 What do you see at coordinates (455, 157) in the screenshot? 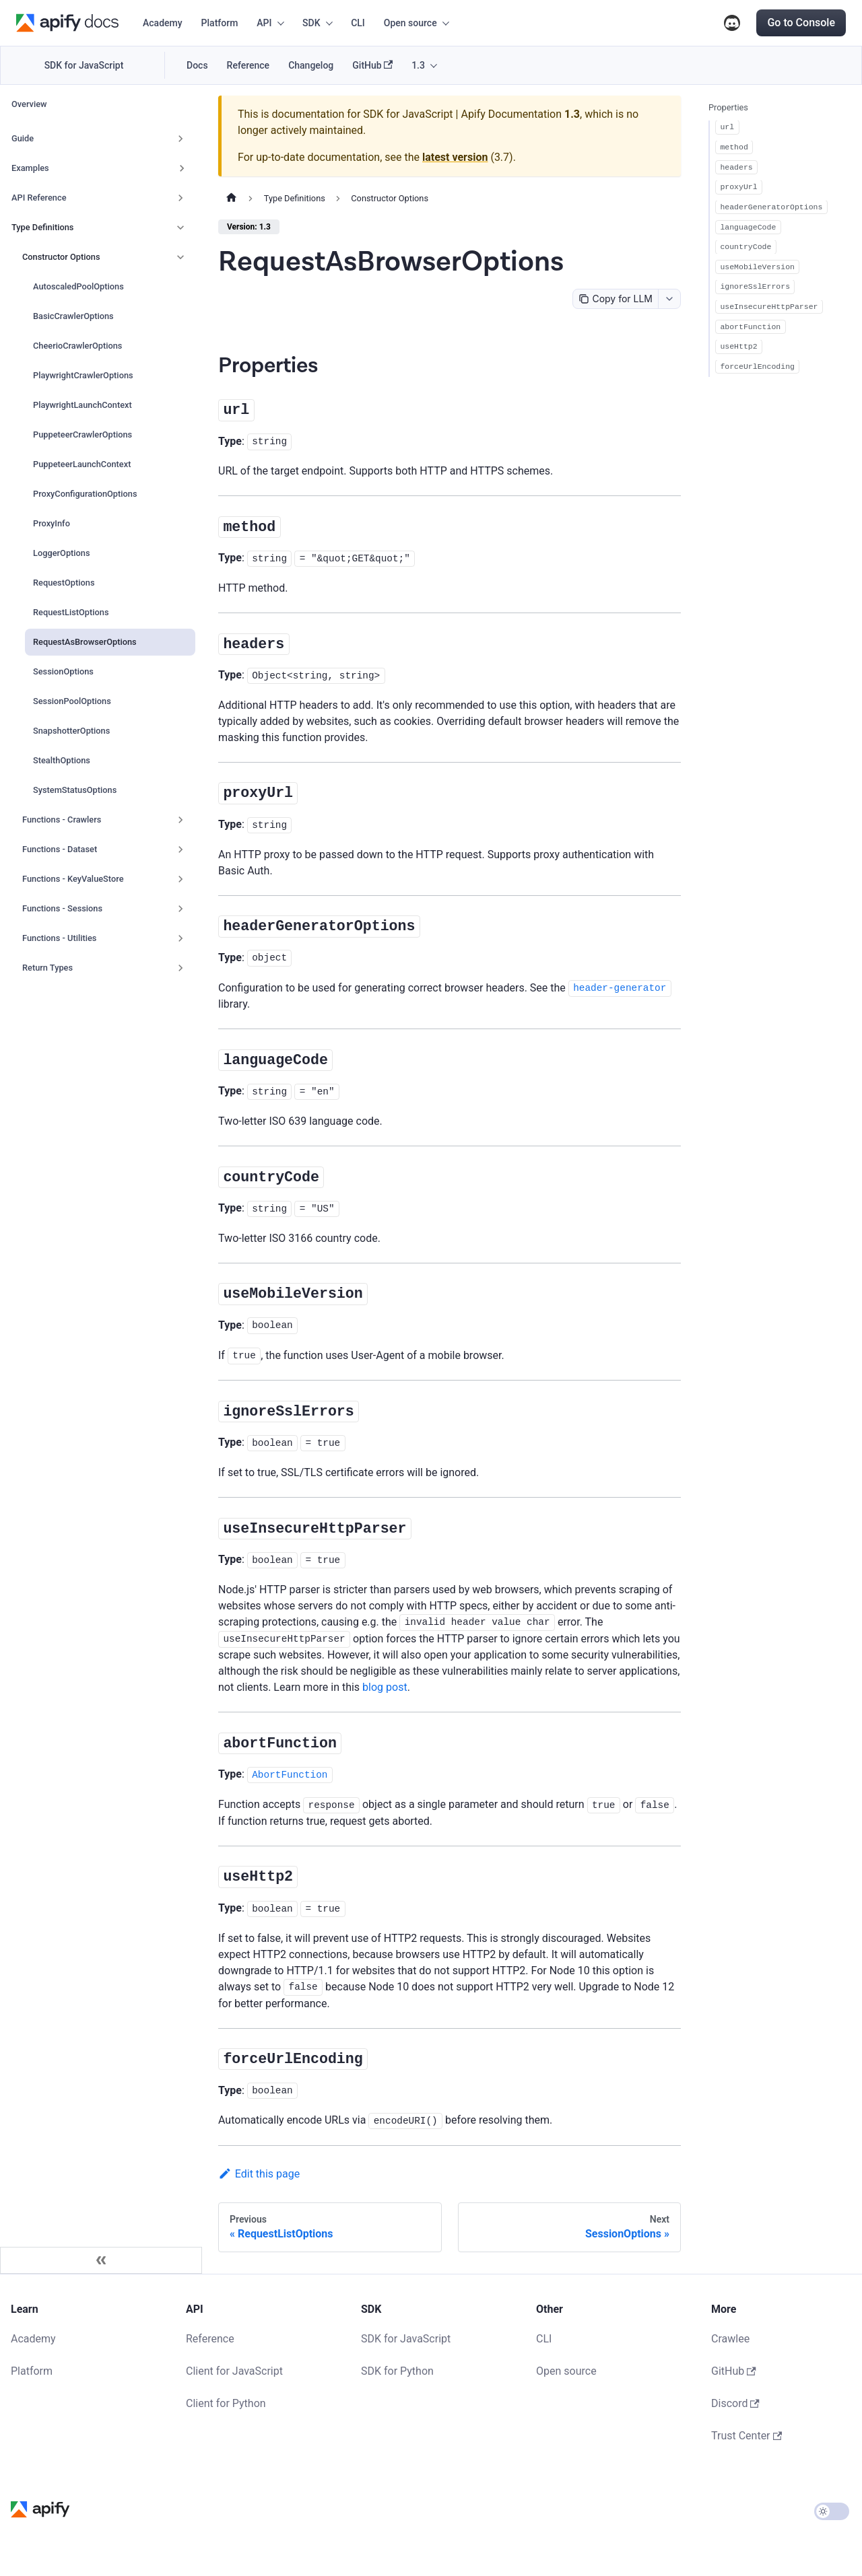
I see `latest version` at bounding box center [455, 157].